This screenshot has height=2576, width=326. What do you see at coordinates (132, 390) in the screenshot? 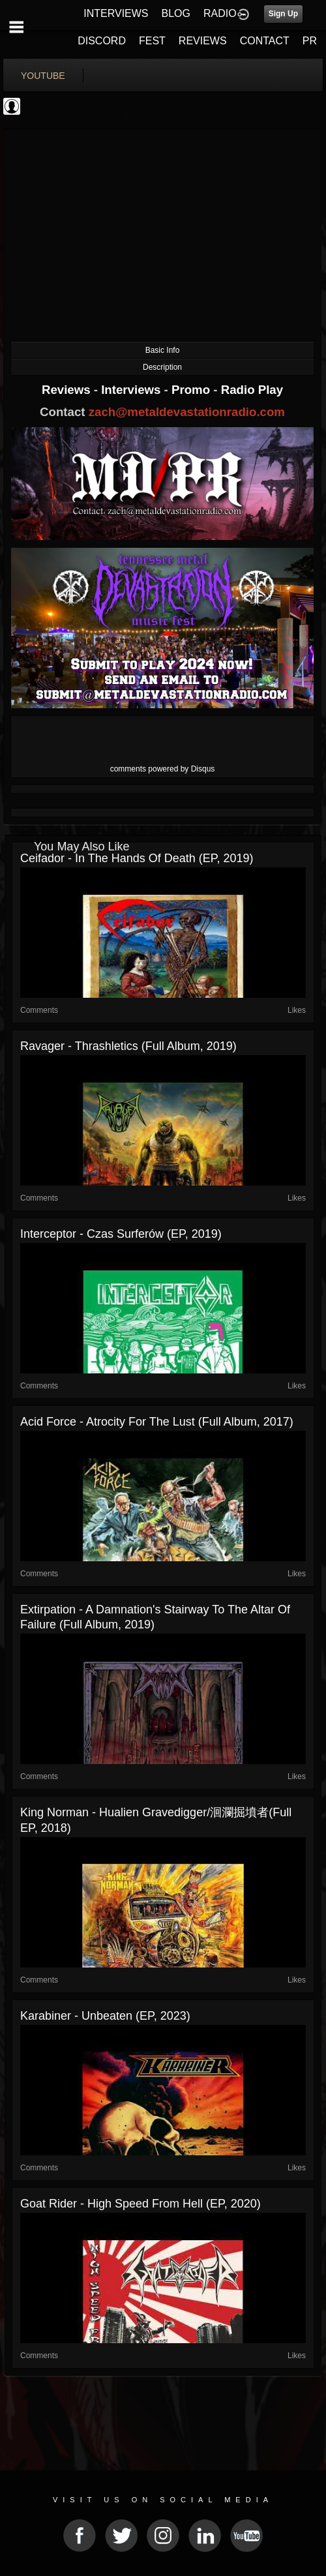
I see `Interviews` at bounding box center [132, 390].